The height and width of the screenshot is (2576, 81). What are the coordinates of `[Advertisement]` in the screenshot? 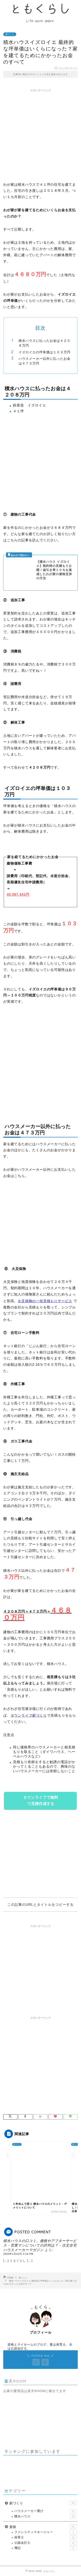 It's located at (40, 134).